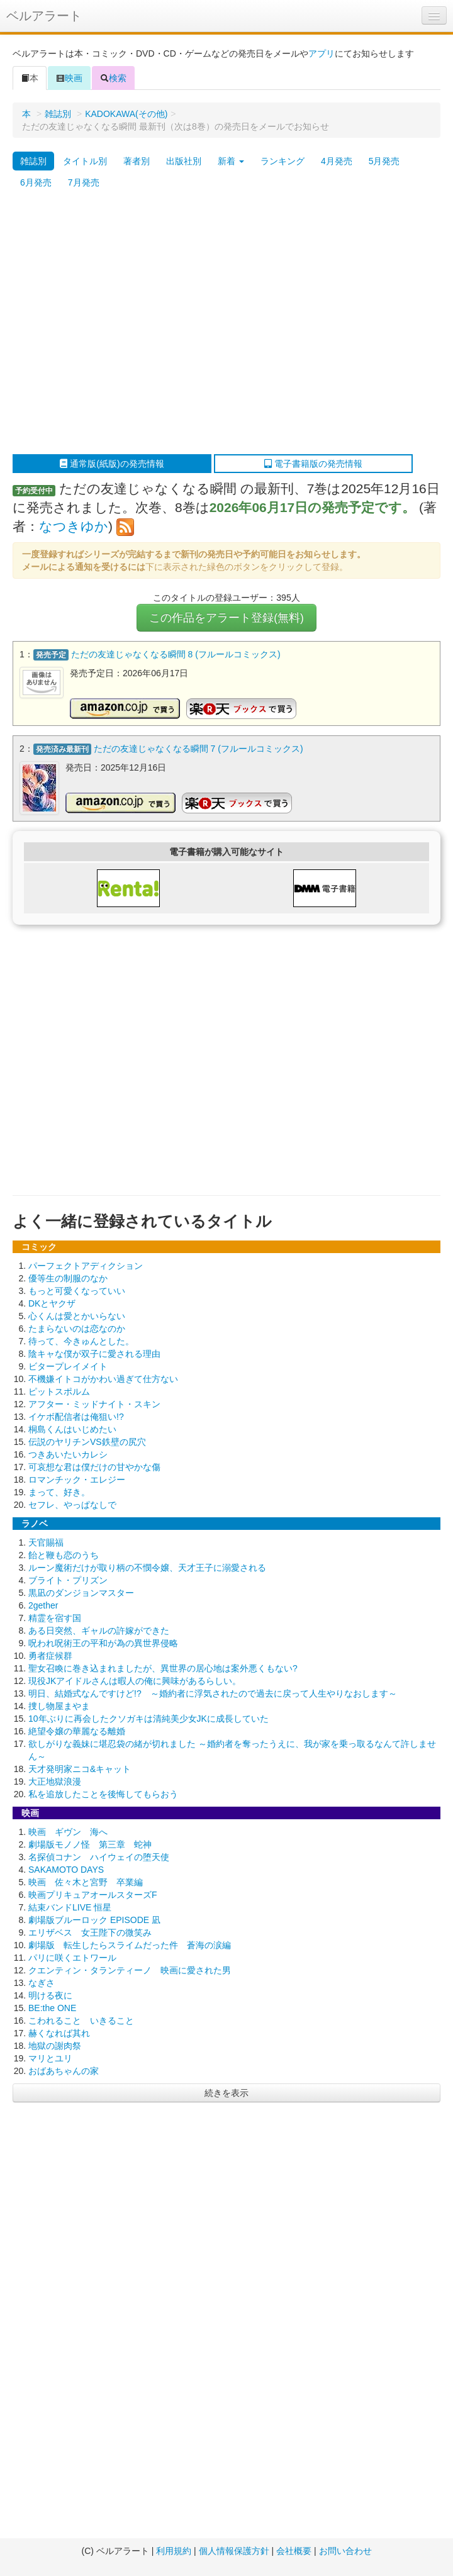  Describe the element at coordinates (43, 1605) in the screenshot. I see `2gether` at that location.